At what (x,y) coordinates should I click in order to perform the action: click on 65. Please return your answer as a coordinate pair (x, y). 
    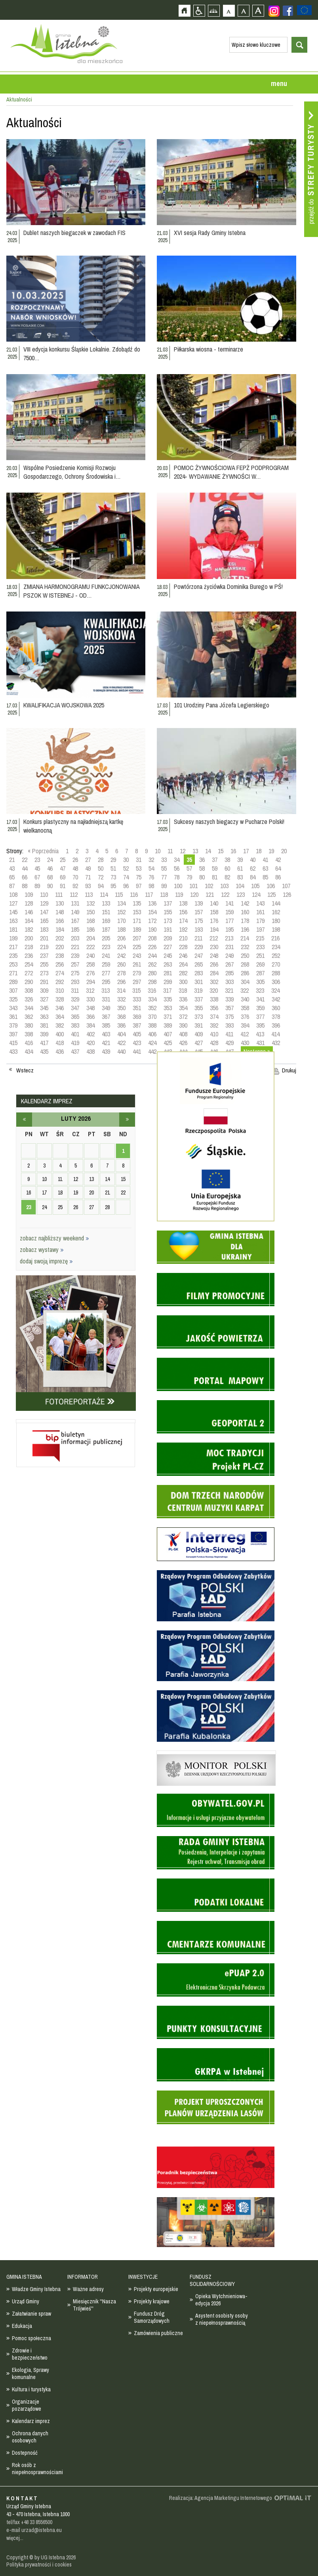
    Looking at the image, I should click on (12, 877).